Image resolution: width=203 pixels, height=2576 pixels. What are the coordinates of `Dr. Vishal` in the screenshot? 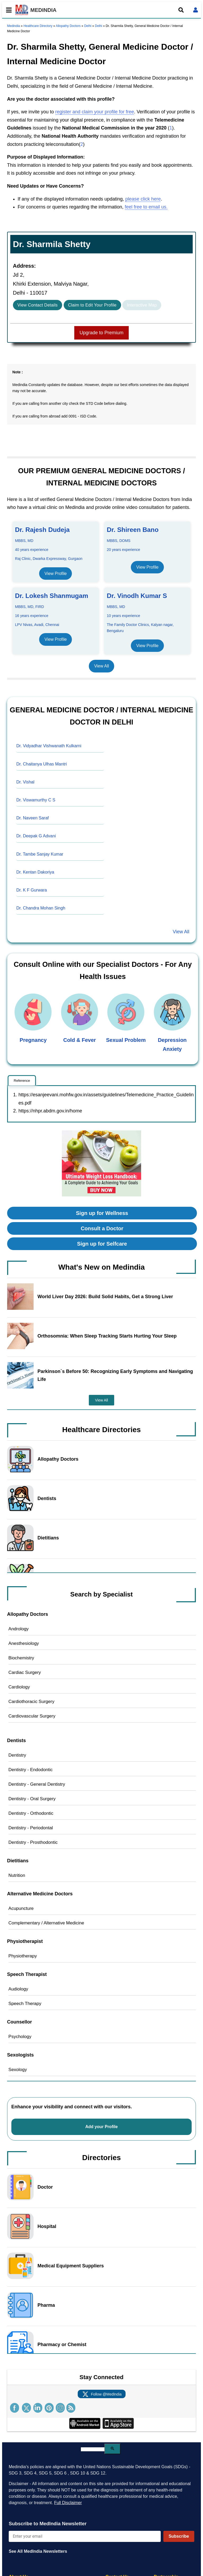 It's located at (25, 782).